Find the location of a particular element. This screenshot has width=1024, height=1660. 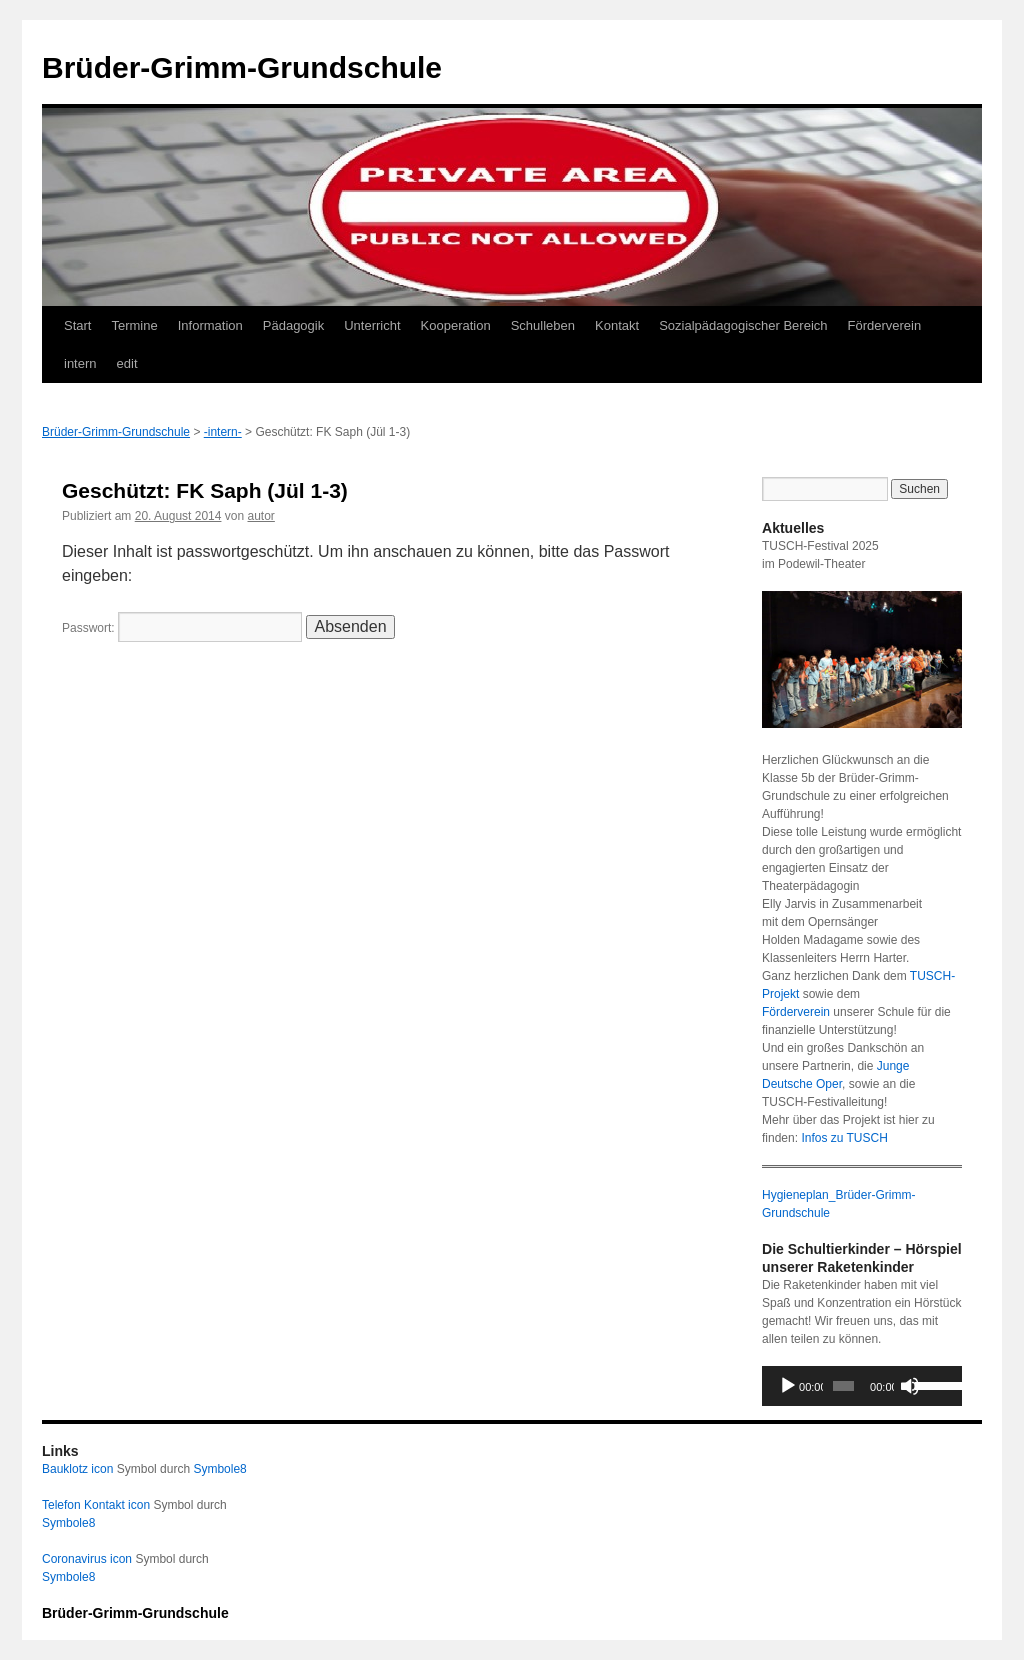

-intern- is located at coordinates (223, 432).